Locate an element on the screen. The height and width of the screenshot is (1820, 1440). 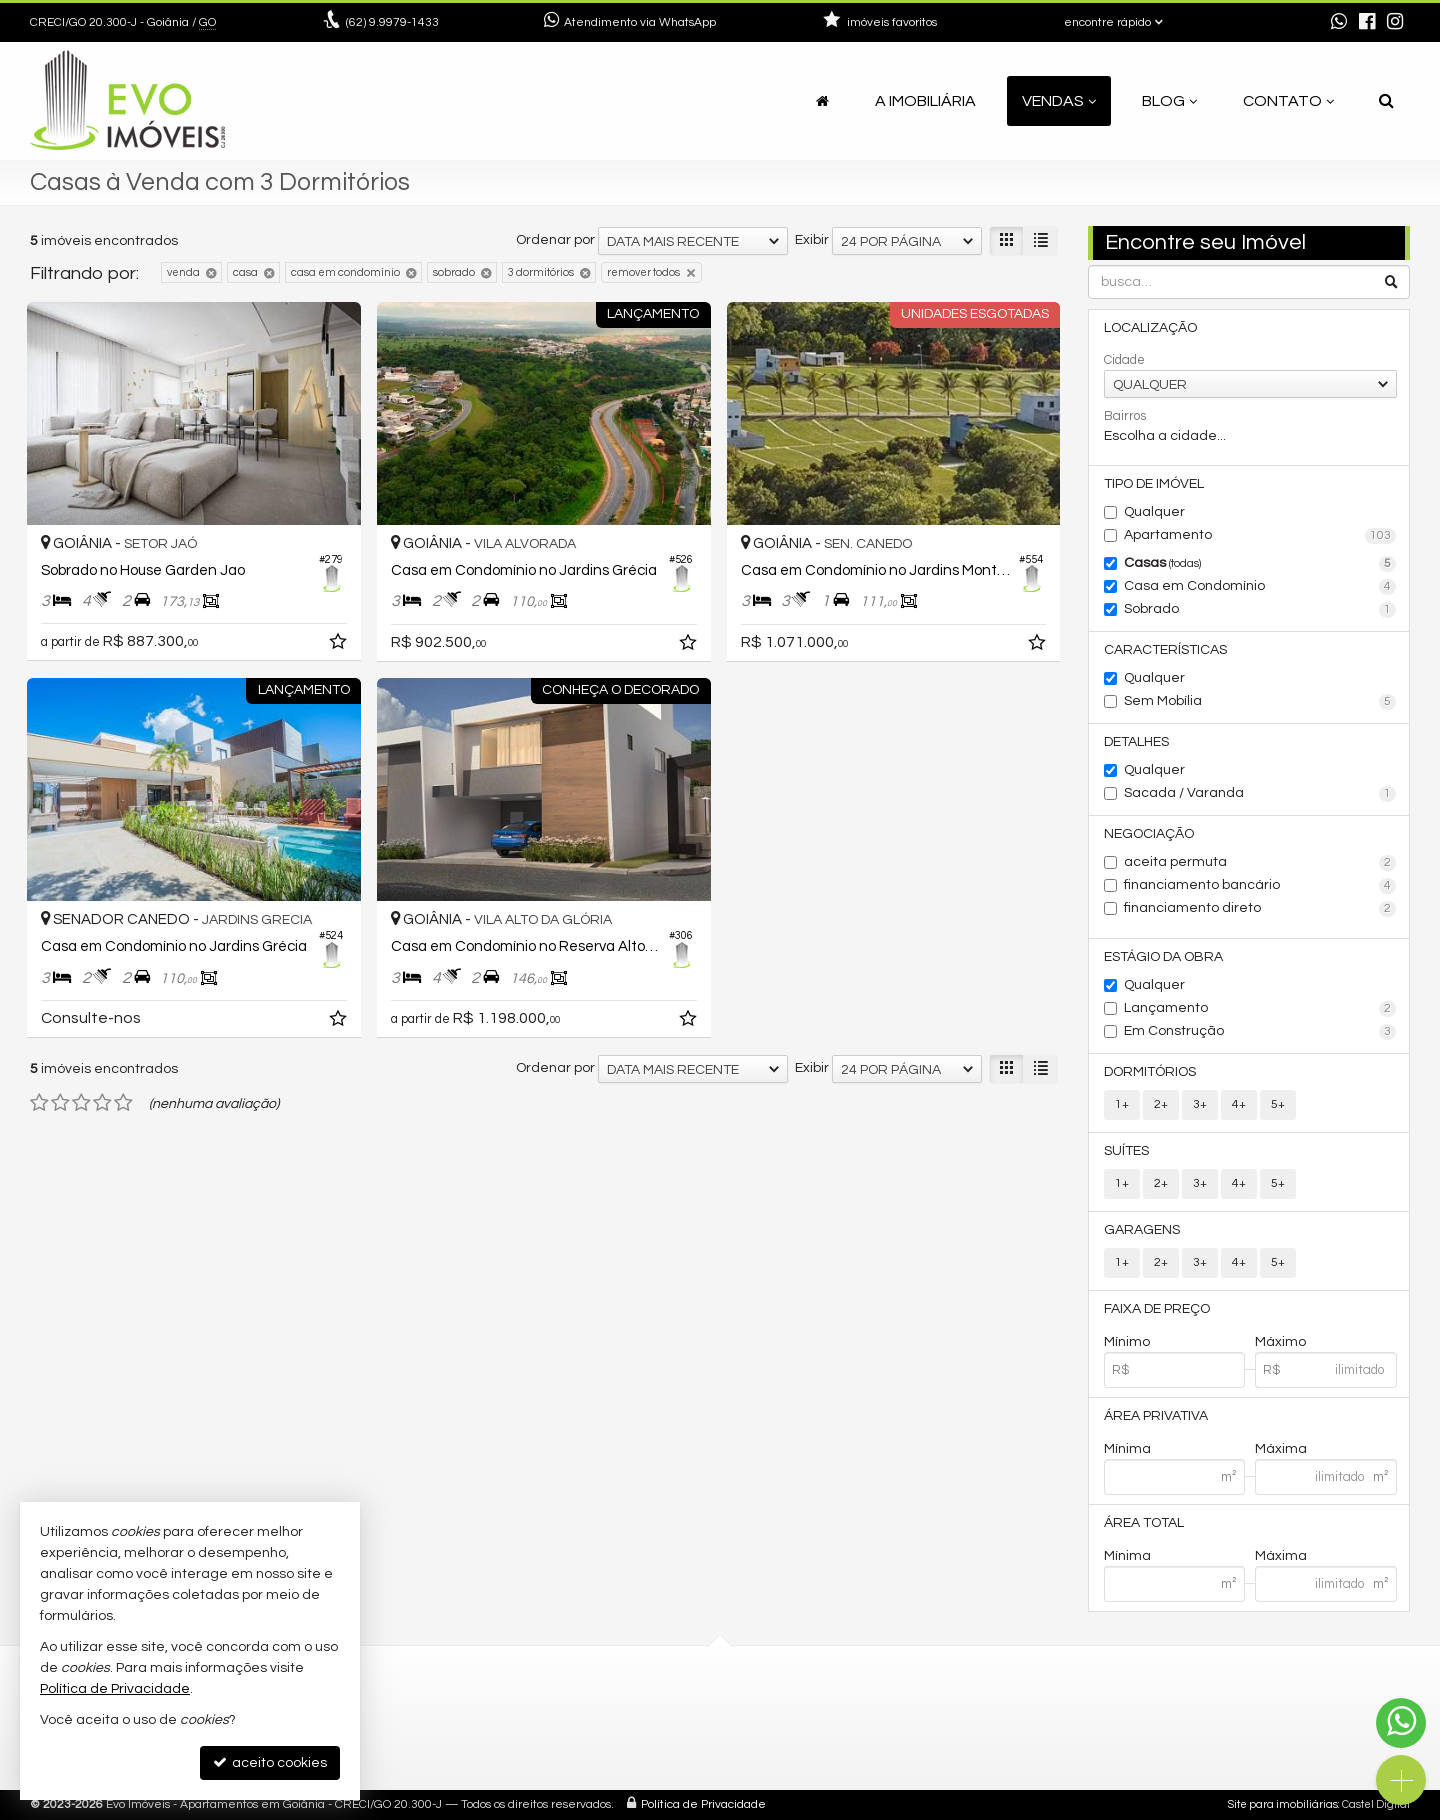
Localização is located at coordinates (1150, 328).